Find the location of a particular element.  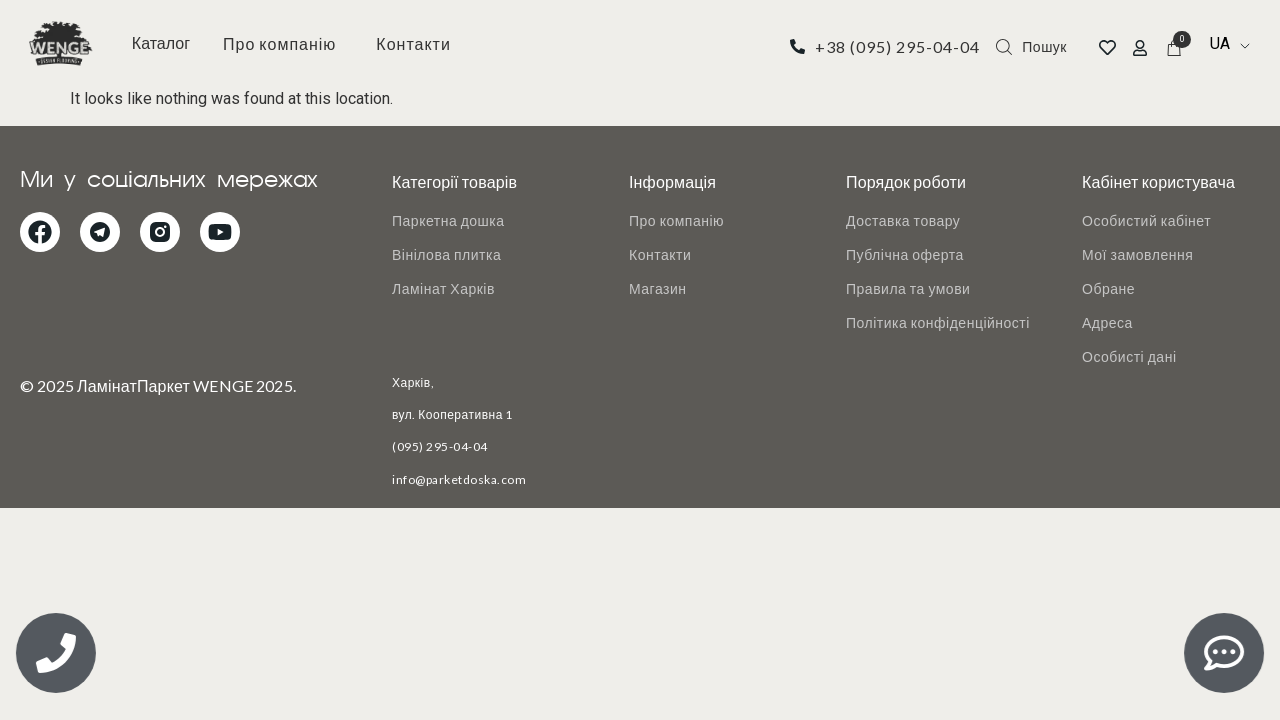

Правила та умови is located at coordinates (908, 288).